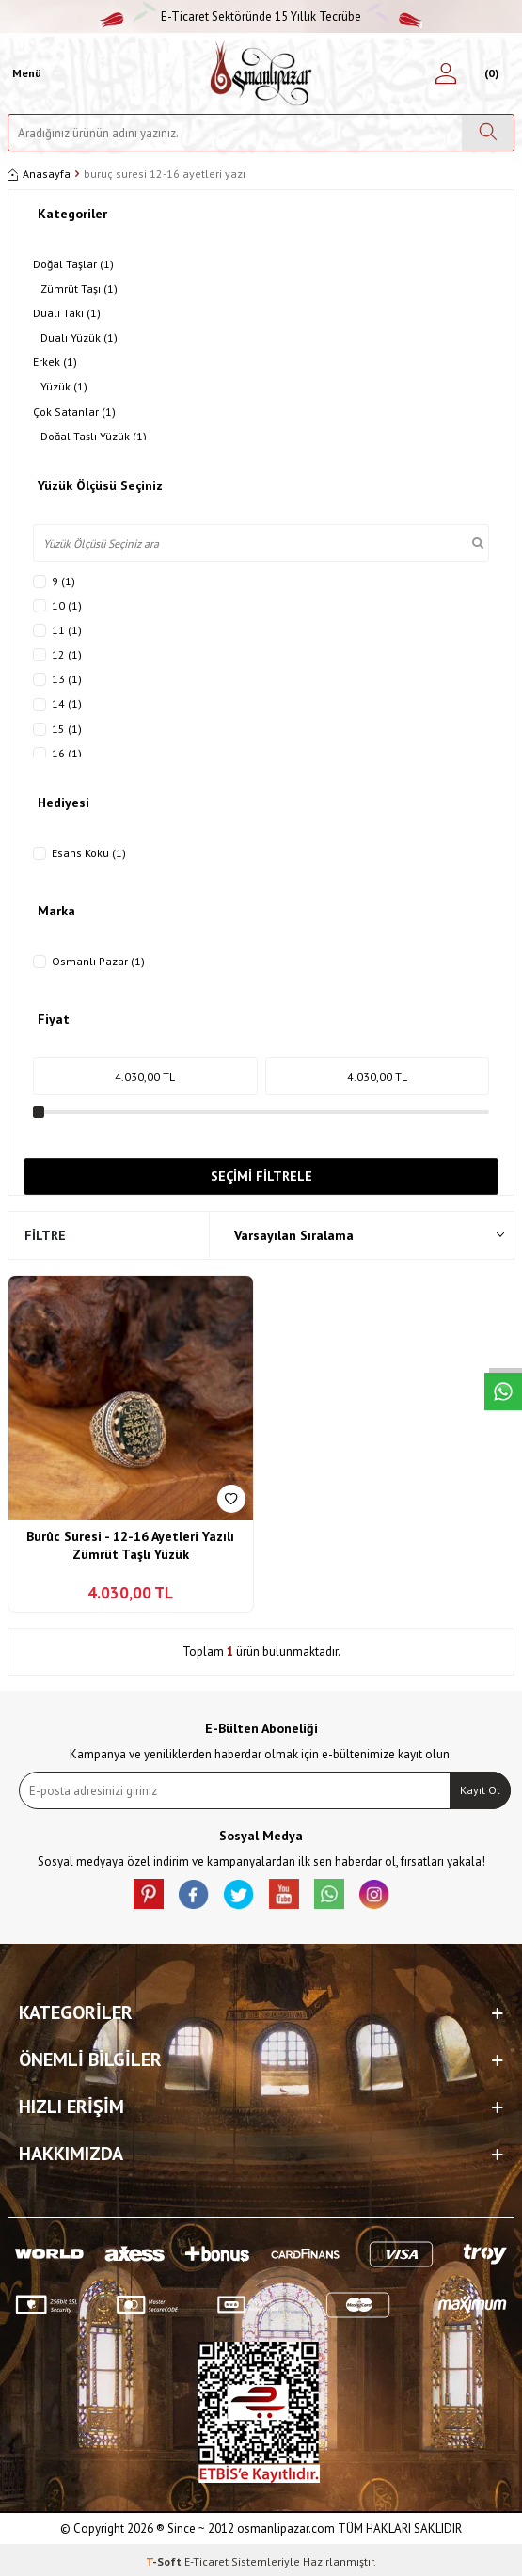 This screenshot has width=522, height=2576. What do you see at coordinates (39, 174) in the screenshot?
I see `Anasayfa` at bounding box center [39, 174].